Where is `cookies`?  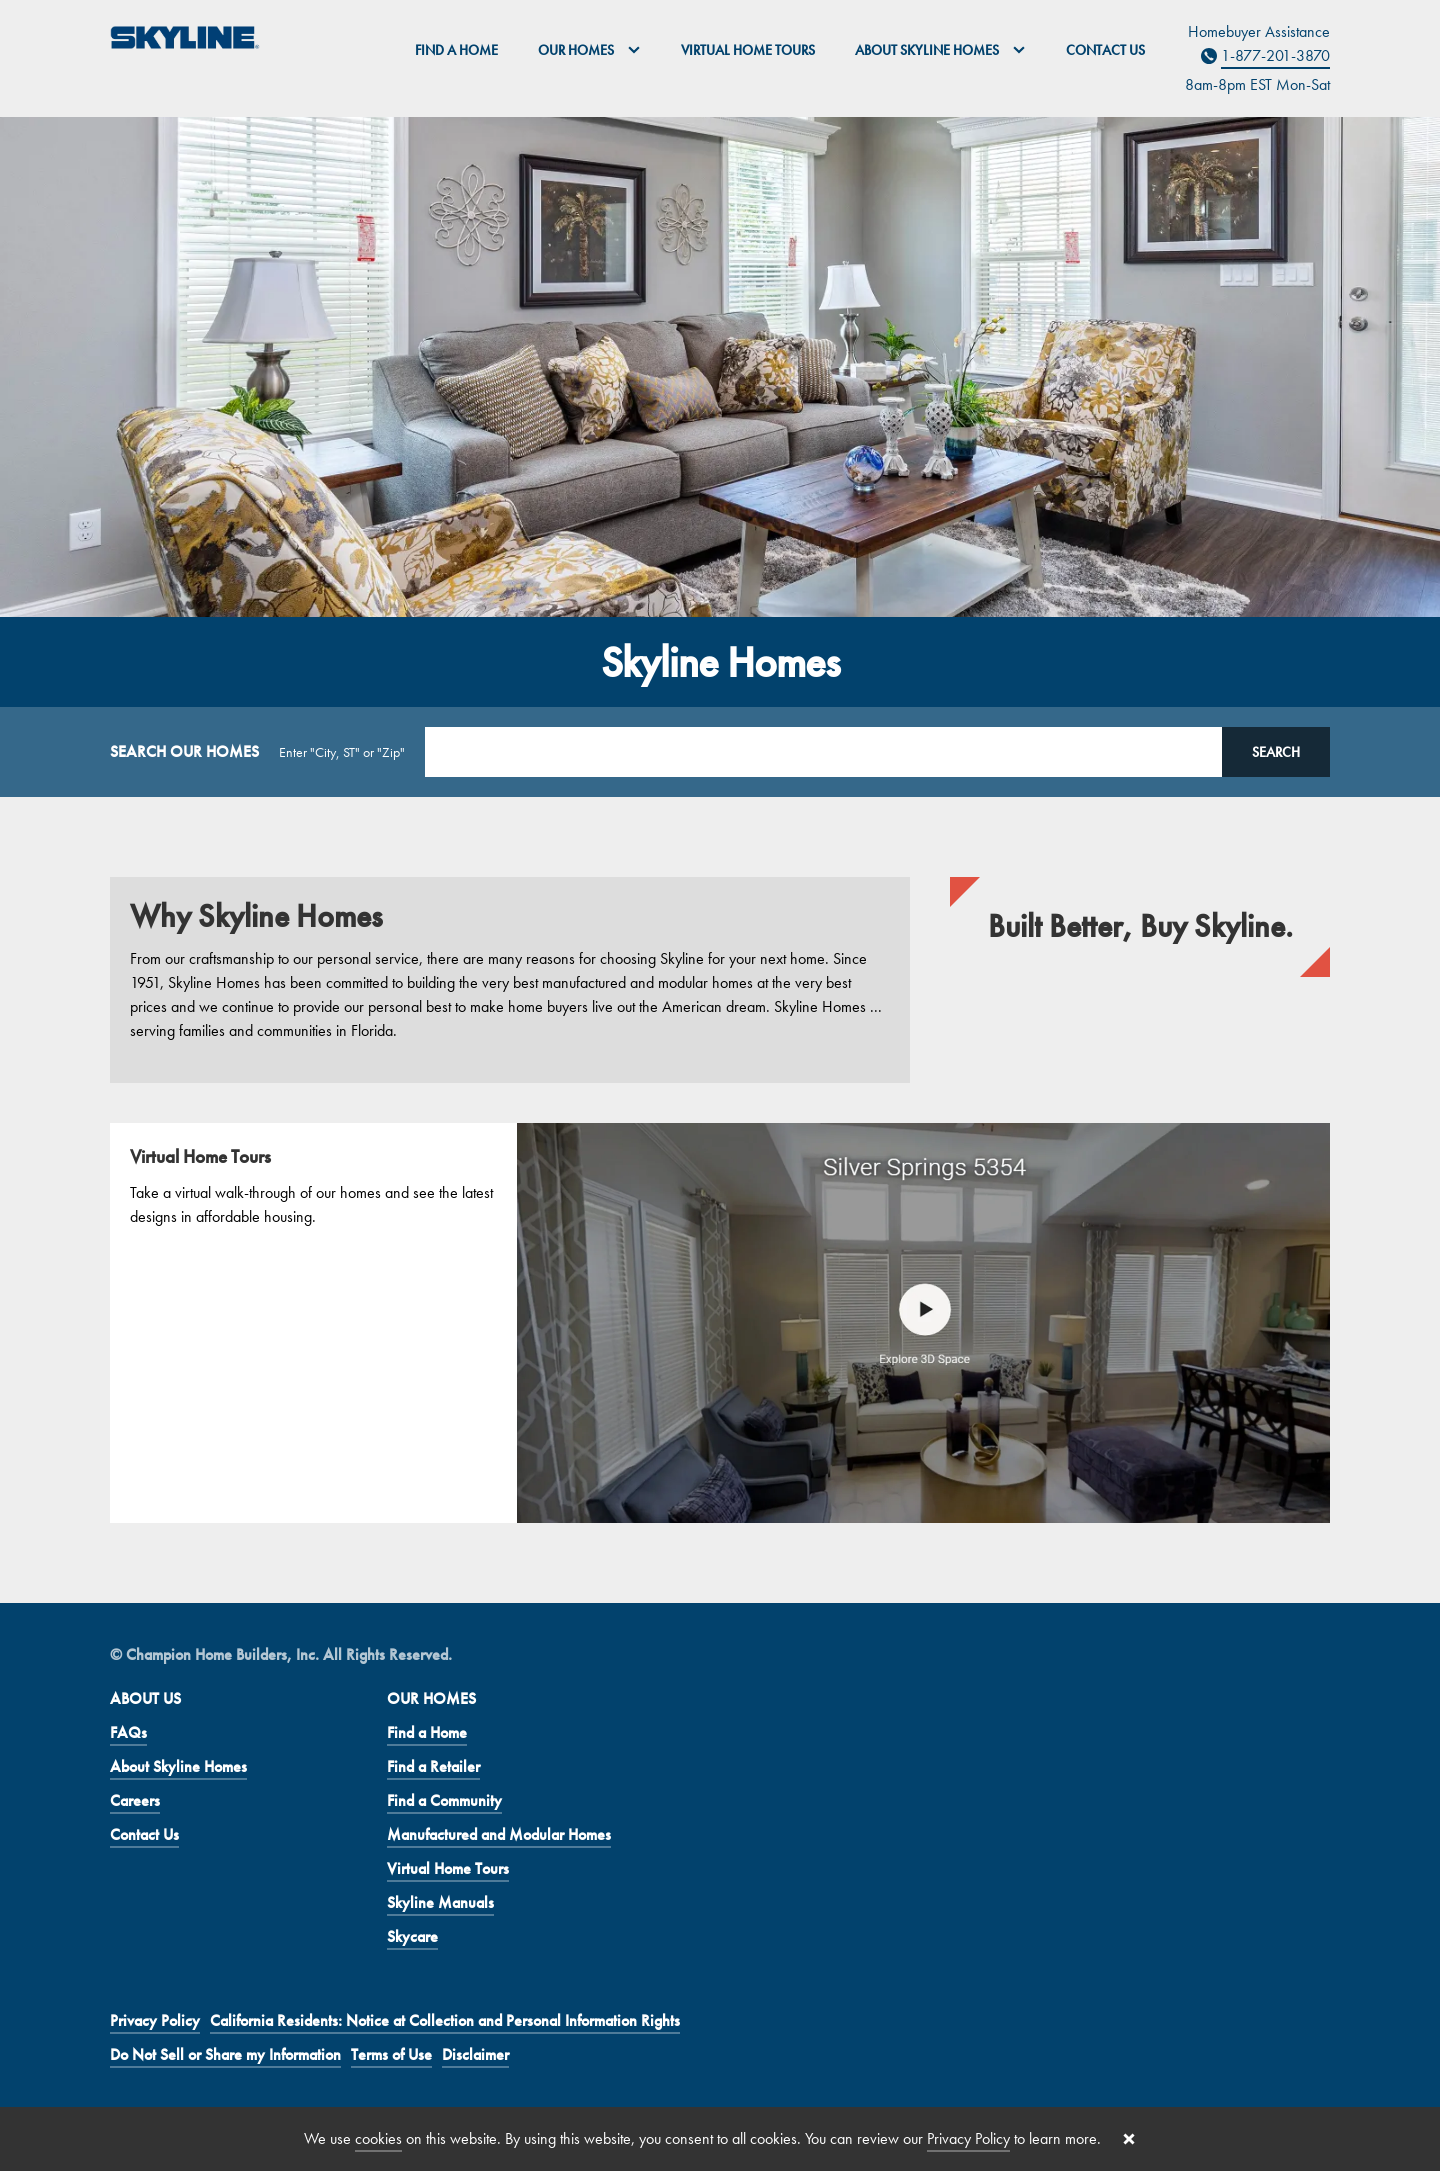 cookies is located at coordinates (378, 2138).